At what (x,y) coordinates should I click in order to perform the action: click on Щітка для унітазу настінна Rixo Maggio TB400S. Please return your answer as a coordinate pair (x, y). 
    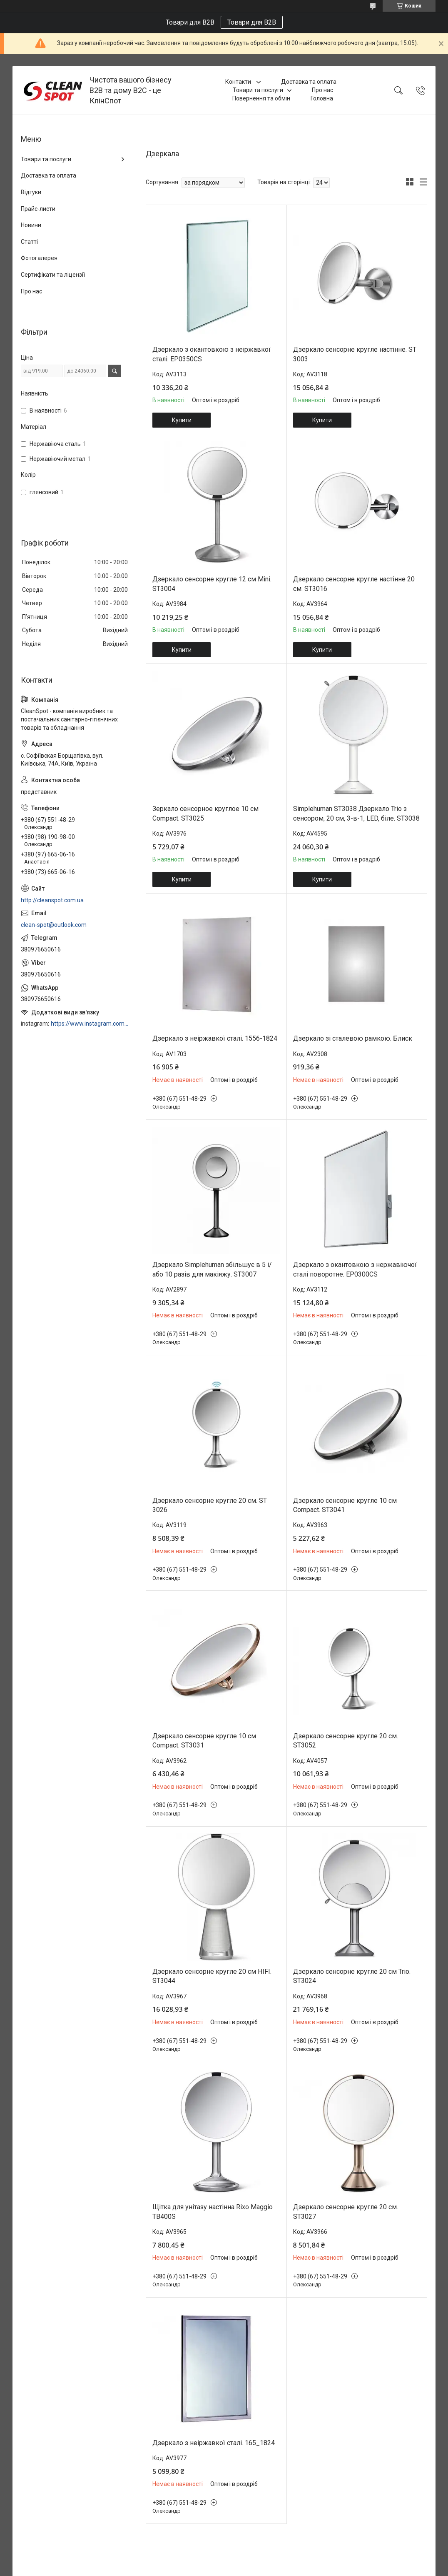
    Looking at the image, I should click on (212, 2211).